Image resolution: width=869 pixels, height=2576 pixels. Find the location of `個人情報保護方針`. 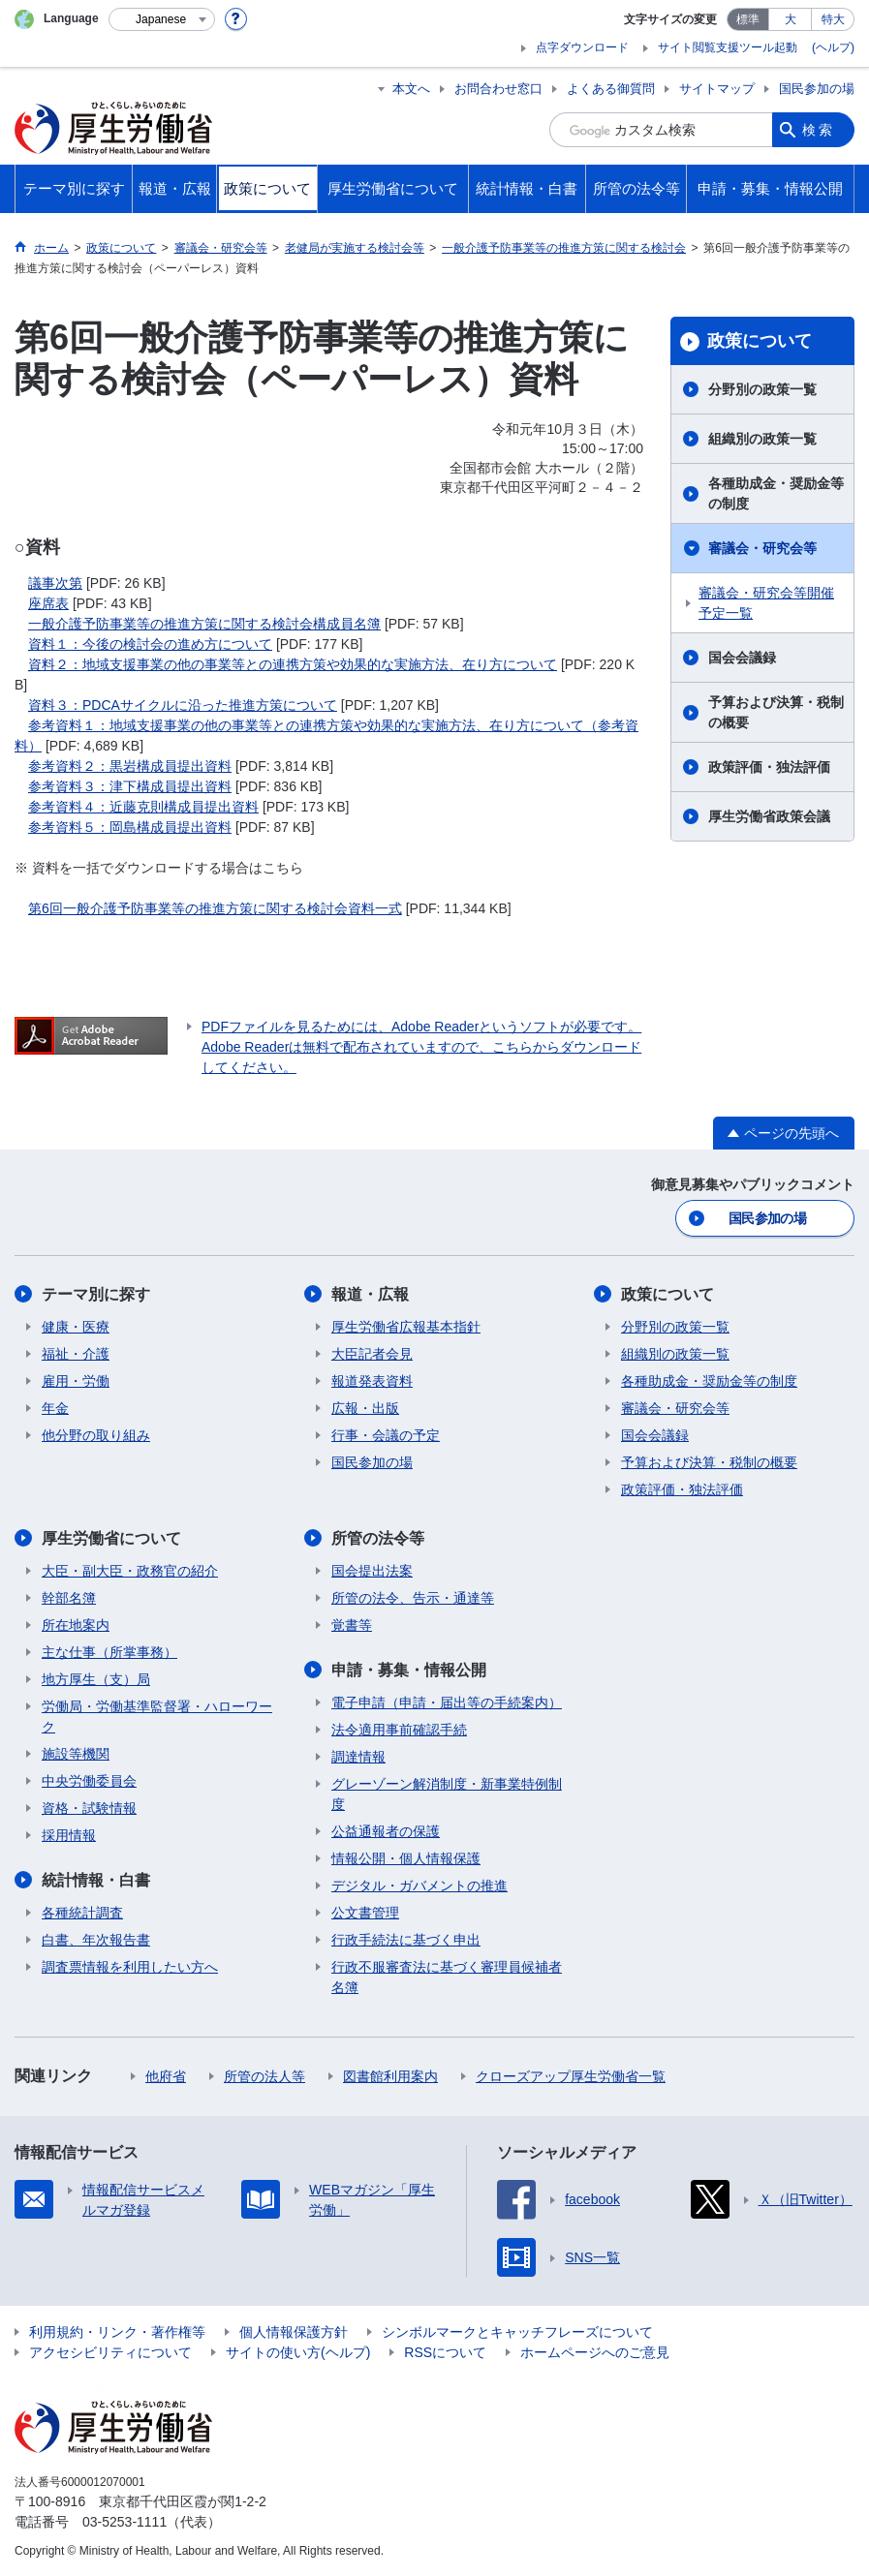

個人情報保護方針 is located at coordinates (293, 2332).